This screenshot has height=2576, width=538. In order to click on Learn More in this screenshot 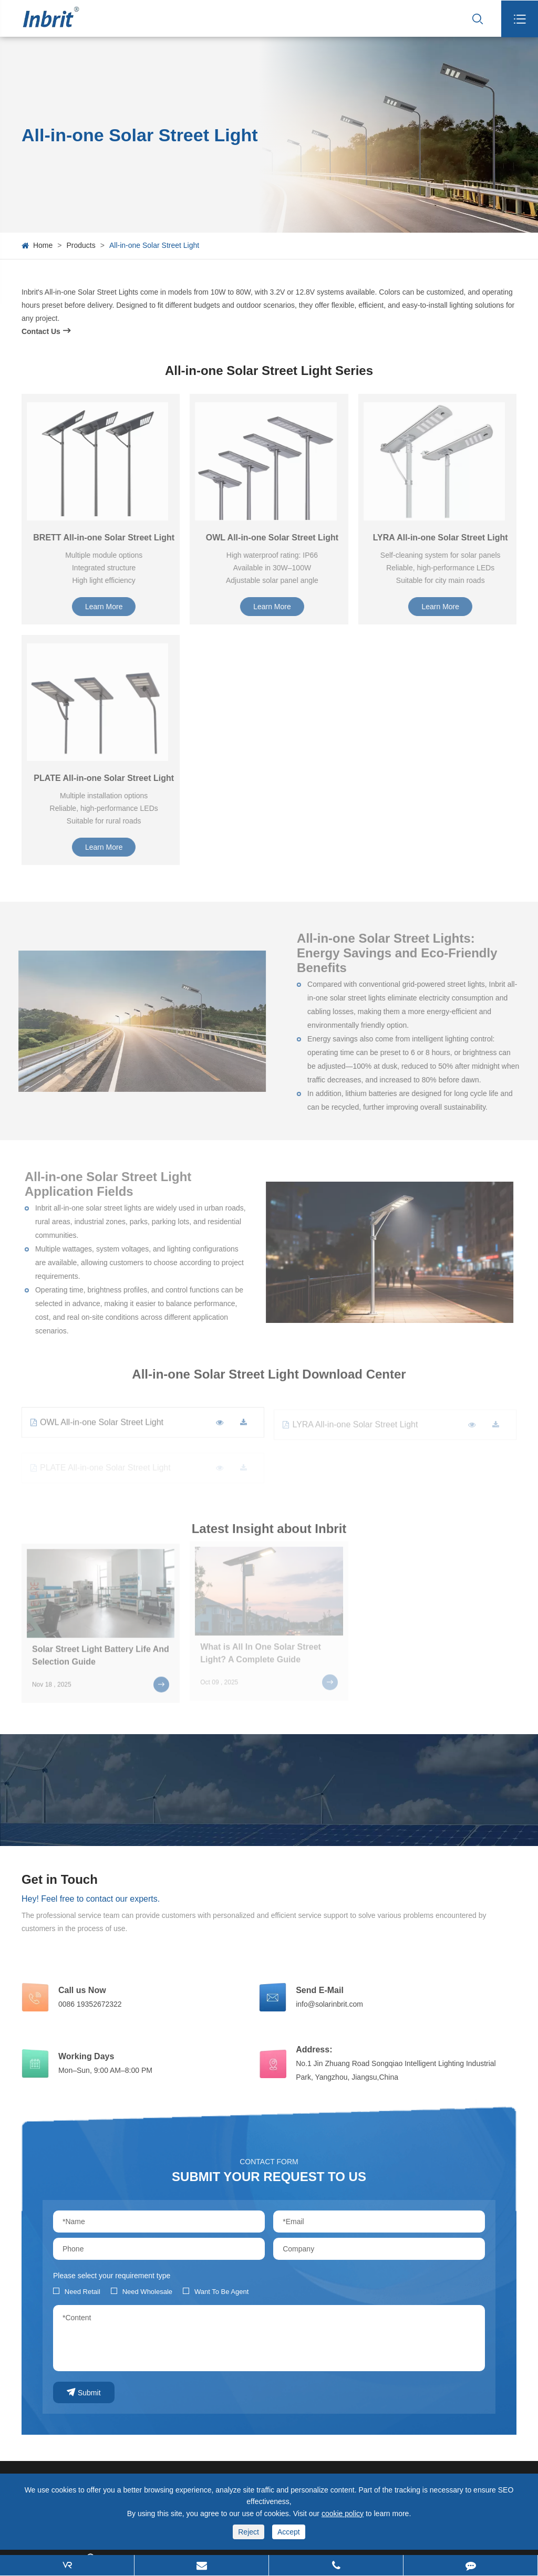, I will do `click(109, 606)`.